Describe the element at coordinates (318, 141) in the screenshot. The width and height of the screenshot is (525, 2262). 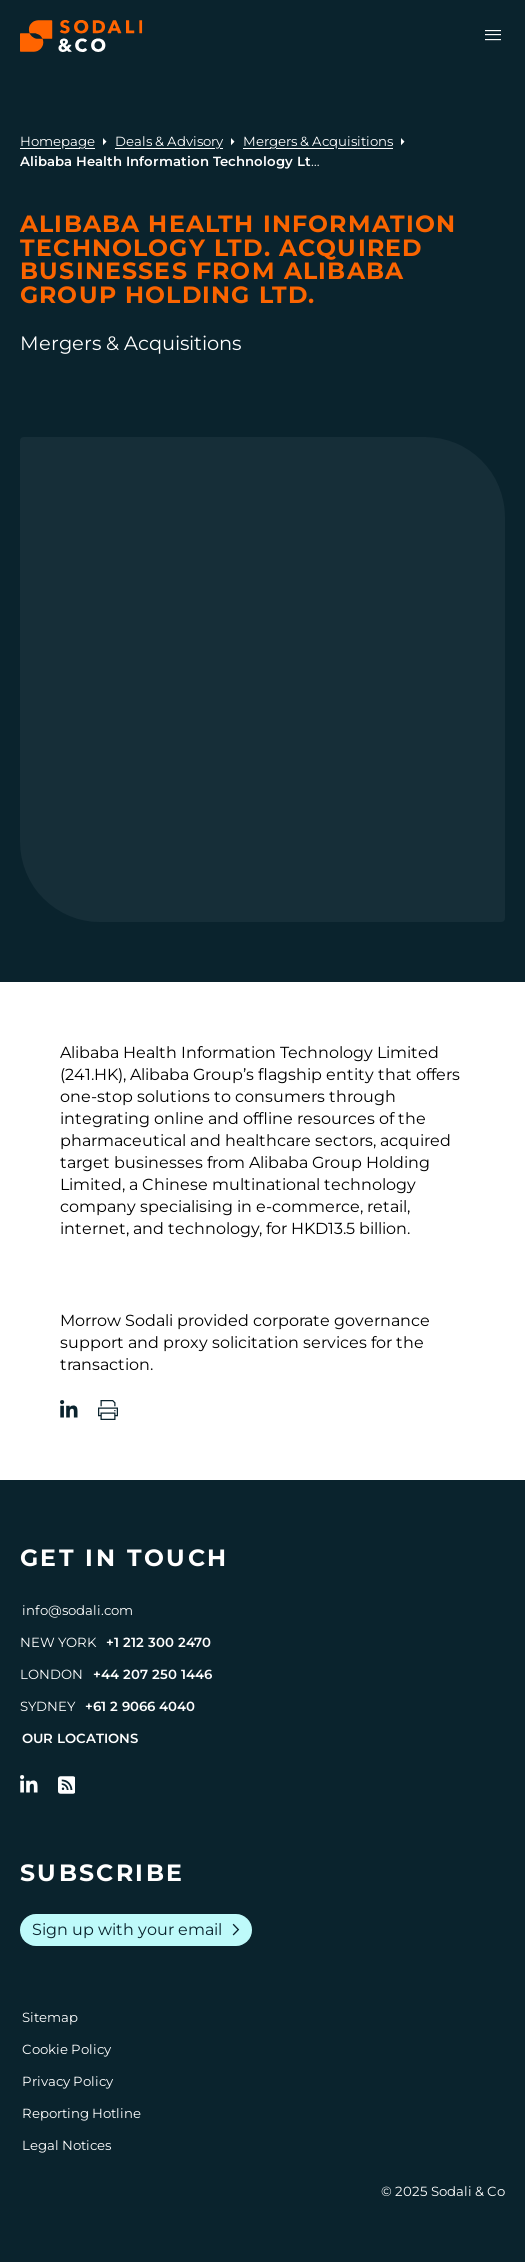
I see `Mergers & Acquisitions` at that location.